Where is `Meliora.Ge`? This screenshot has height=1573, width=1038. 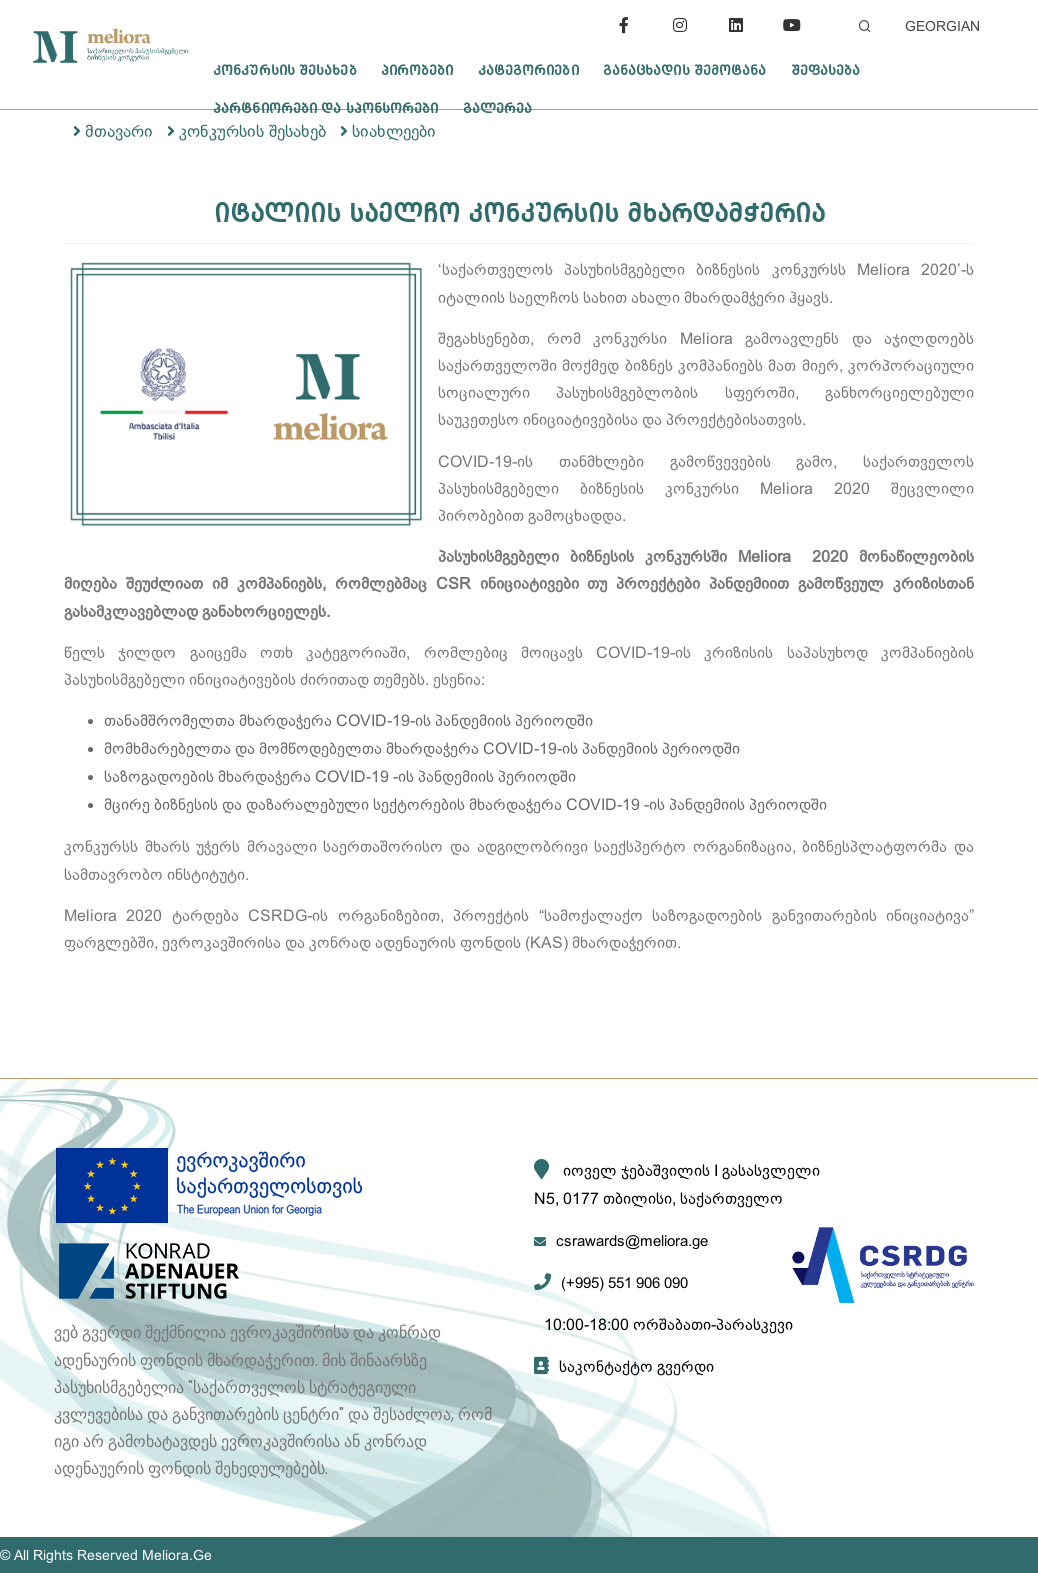 Meliora.Ge is located at coordinates (177, 1555).